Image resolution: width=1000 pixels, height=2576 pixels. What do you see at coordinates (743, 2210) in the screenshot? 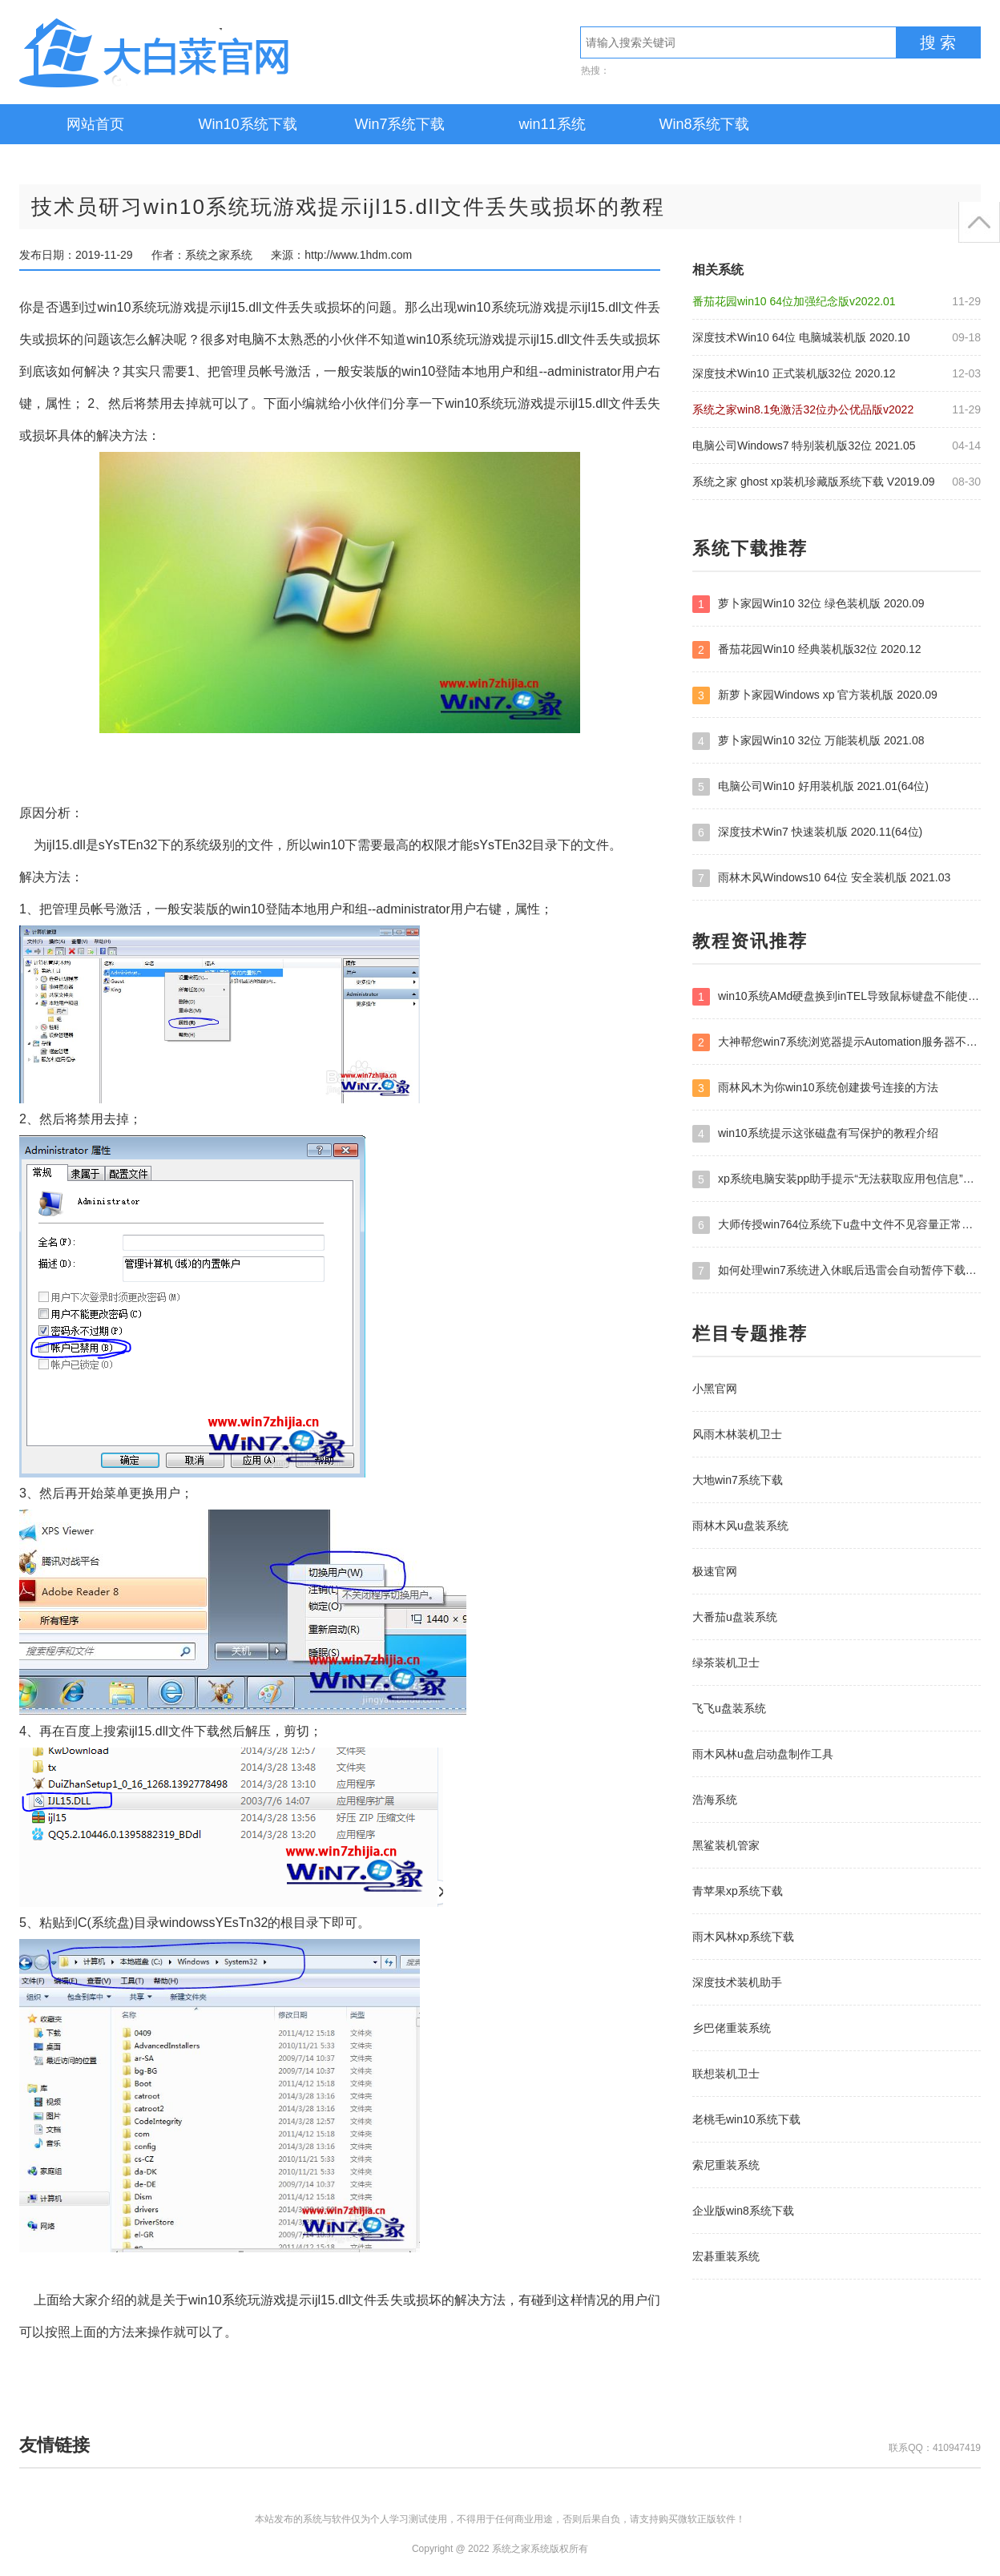
I see `企业版win8系统下载` at bounding box center [743, 2210].